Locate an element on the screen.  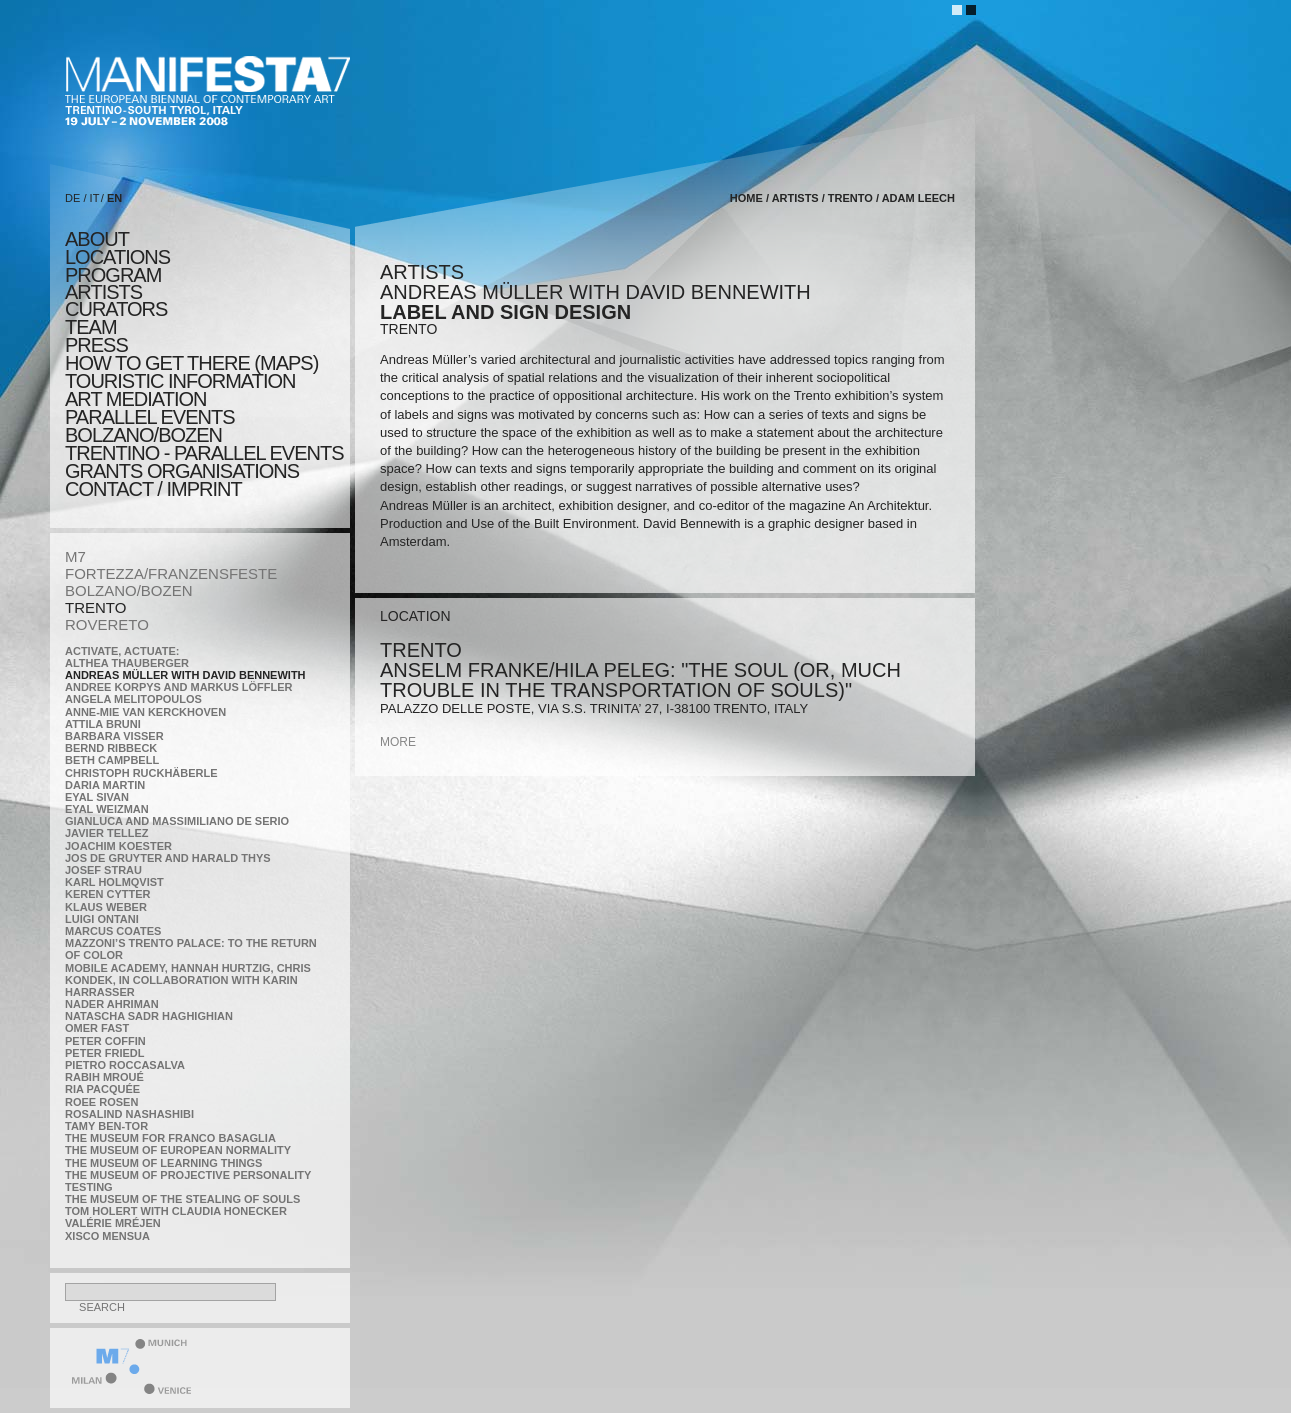
The Museum for Franco Basaglia is located at coordinates (170, 1138).